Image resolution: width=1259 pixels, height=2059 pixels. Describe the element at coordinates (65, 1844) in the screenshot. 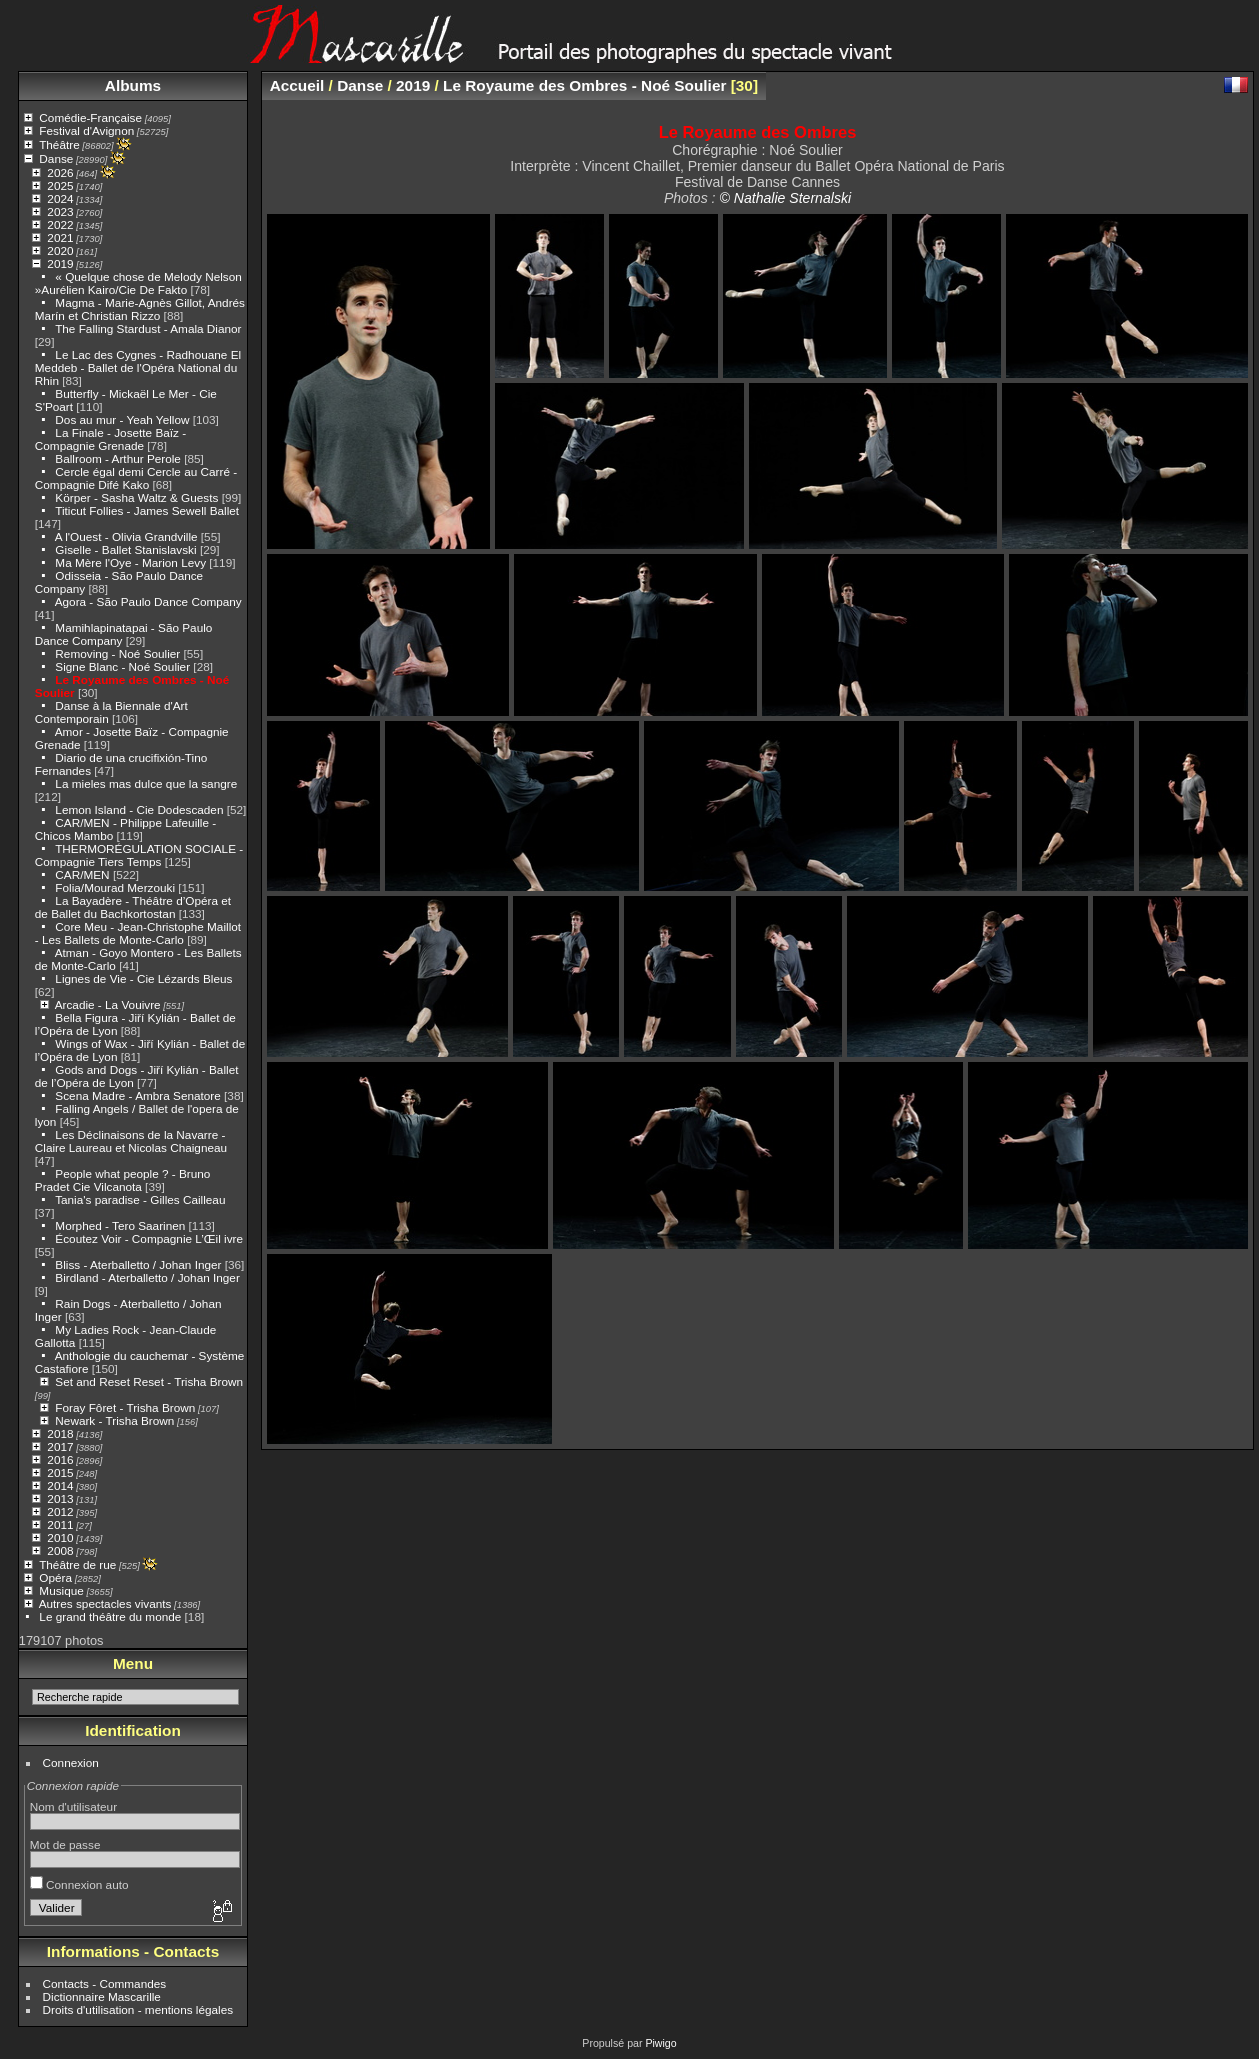

I see `Mot de passe` at that location.